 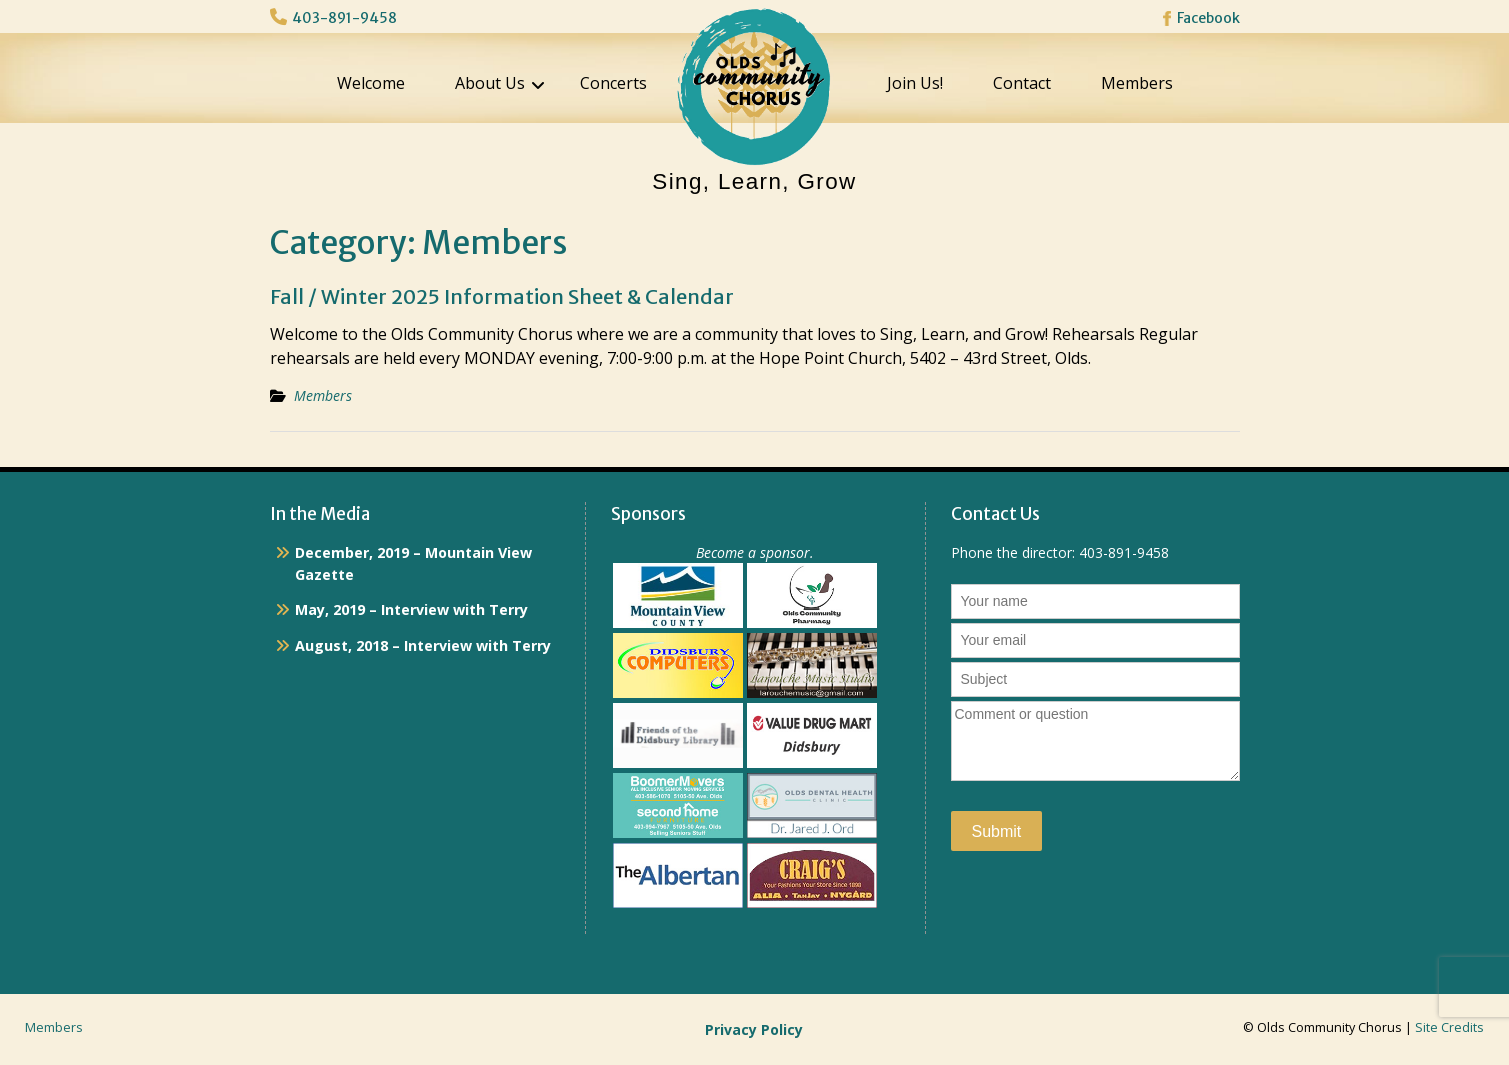 What do you see at coordinates (1137, 83) in the screenshot?
I see `Members` at bounding box center [1137, 83].